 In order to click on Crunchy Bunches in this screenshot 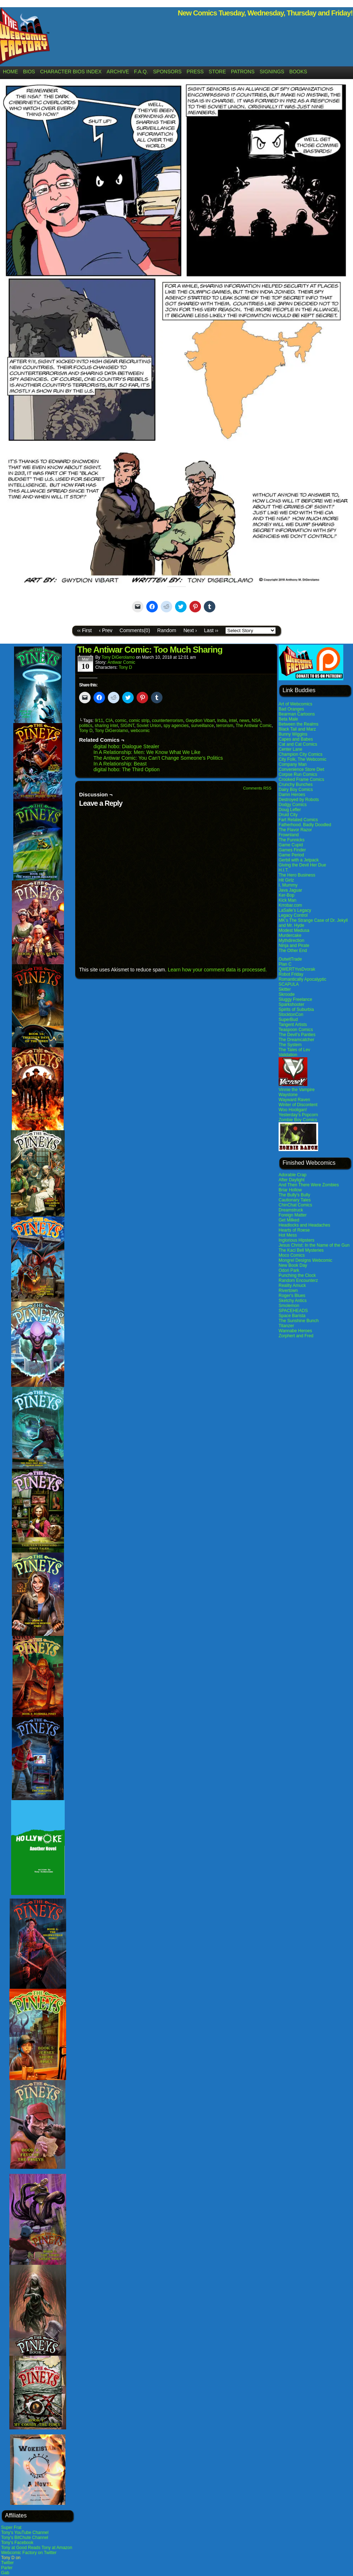, I will do `click(296, 784)`.